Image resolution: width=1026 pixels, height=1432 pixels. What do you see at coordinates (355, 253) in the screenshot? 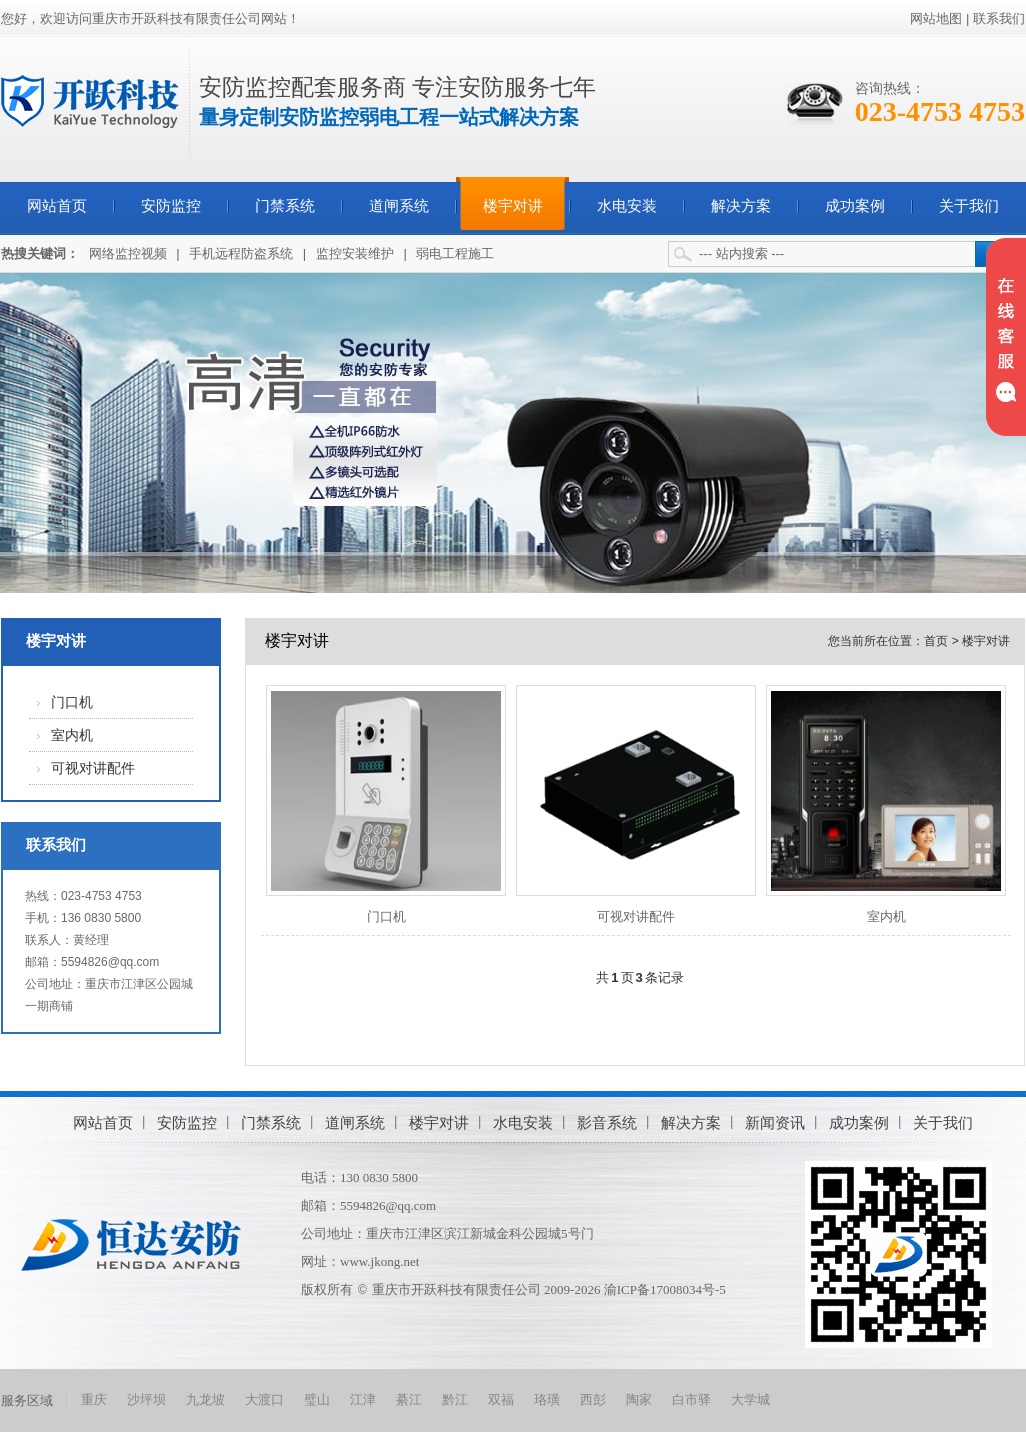
I see `监控安装维护` at bounding box center [355, 253].